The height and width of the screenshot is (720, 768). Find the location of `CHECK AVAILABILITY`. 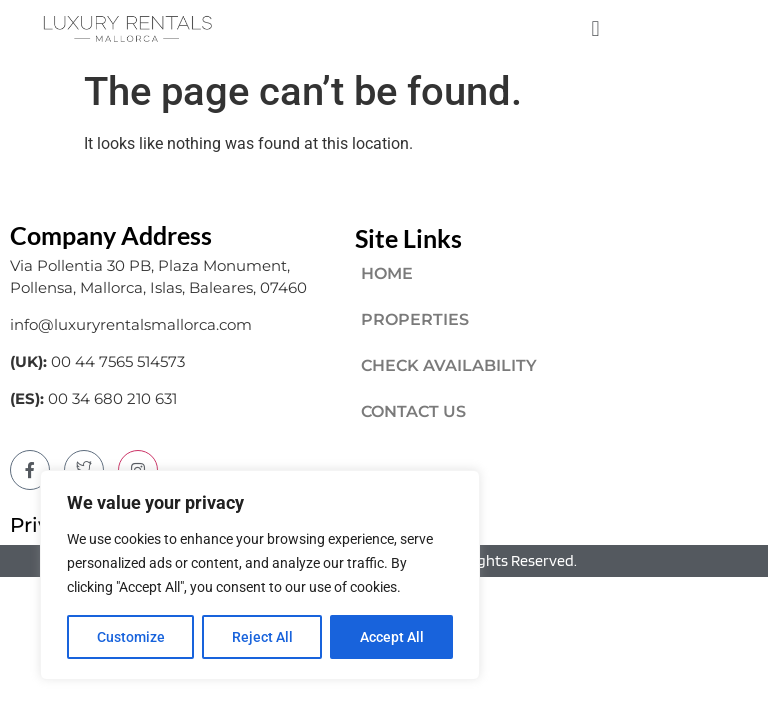

CHECK AVAILABILITY is located at coordinates (449, 365).